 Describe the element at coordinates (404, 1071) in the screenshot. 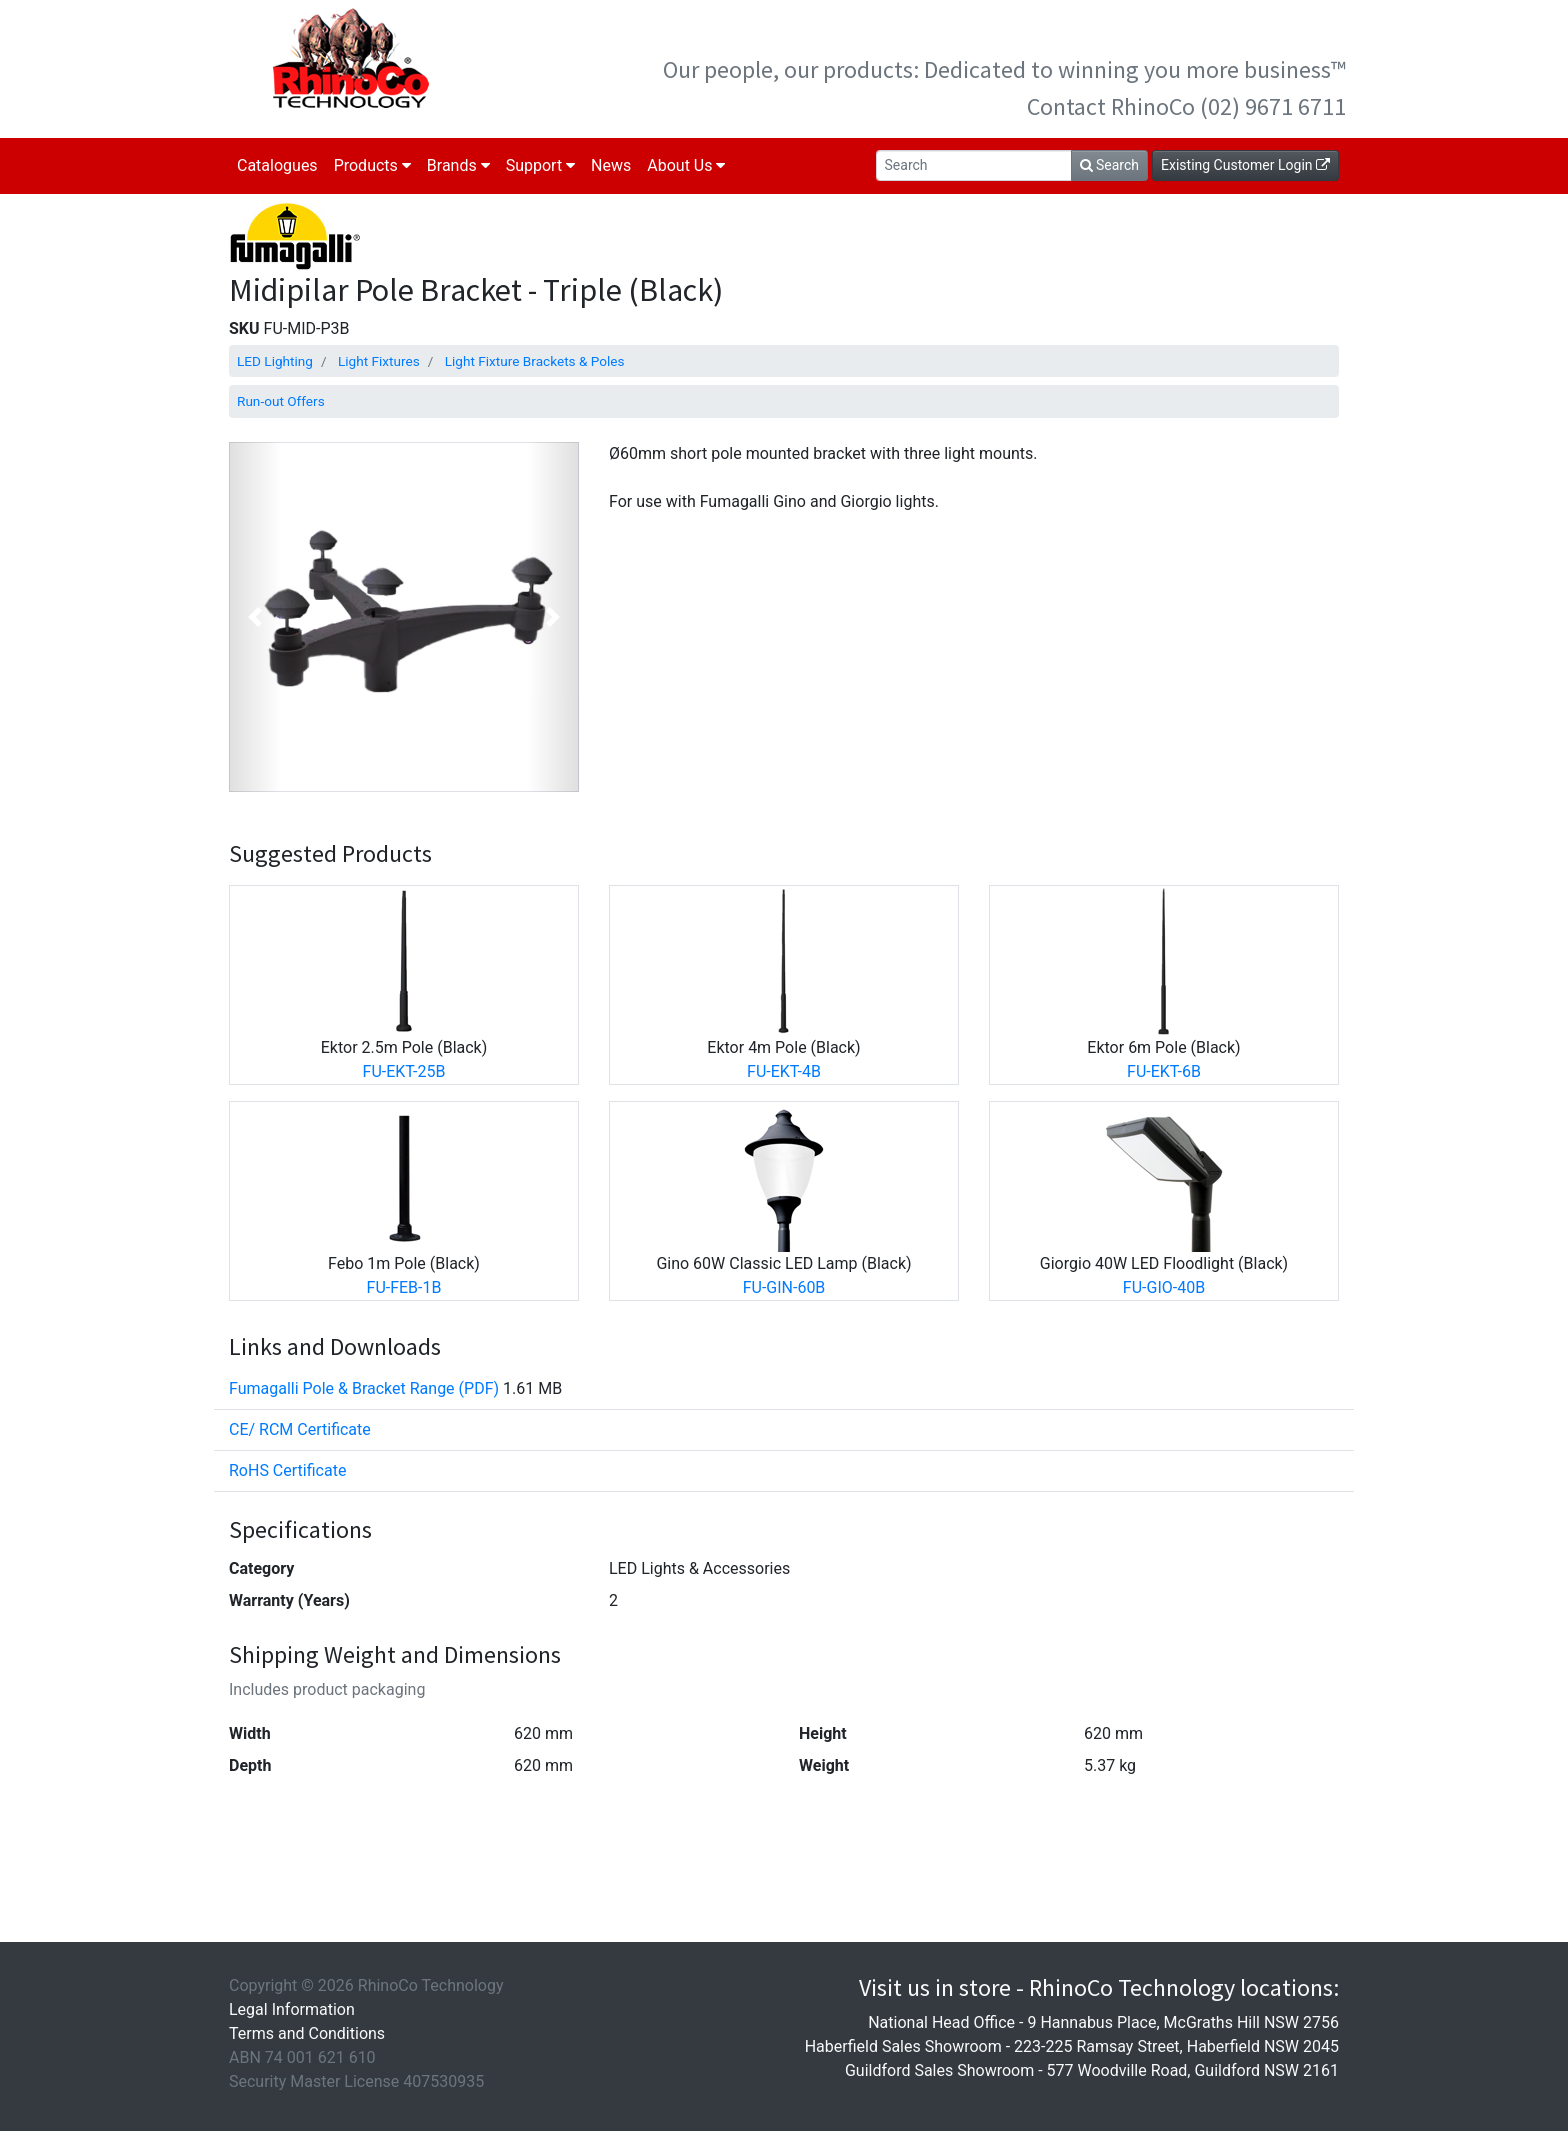

I see `FU-EKT-25B` at that location.